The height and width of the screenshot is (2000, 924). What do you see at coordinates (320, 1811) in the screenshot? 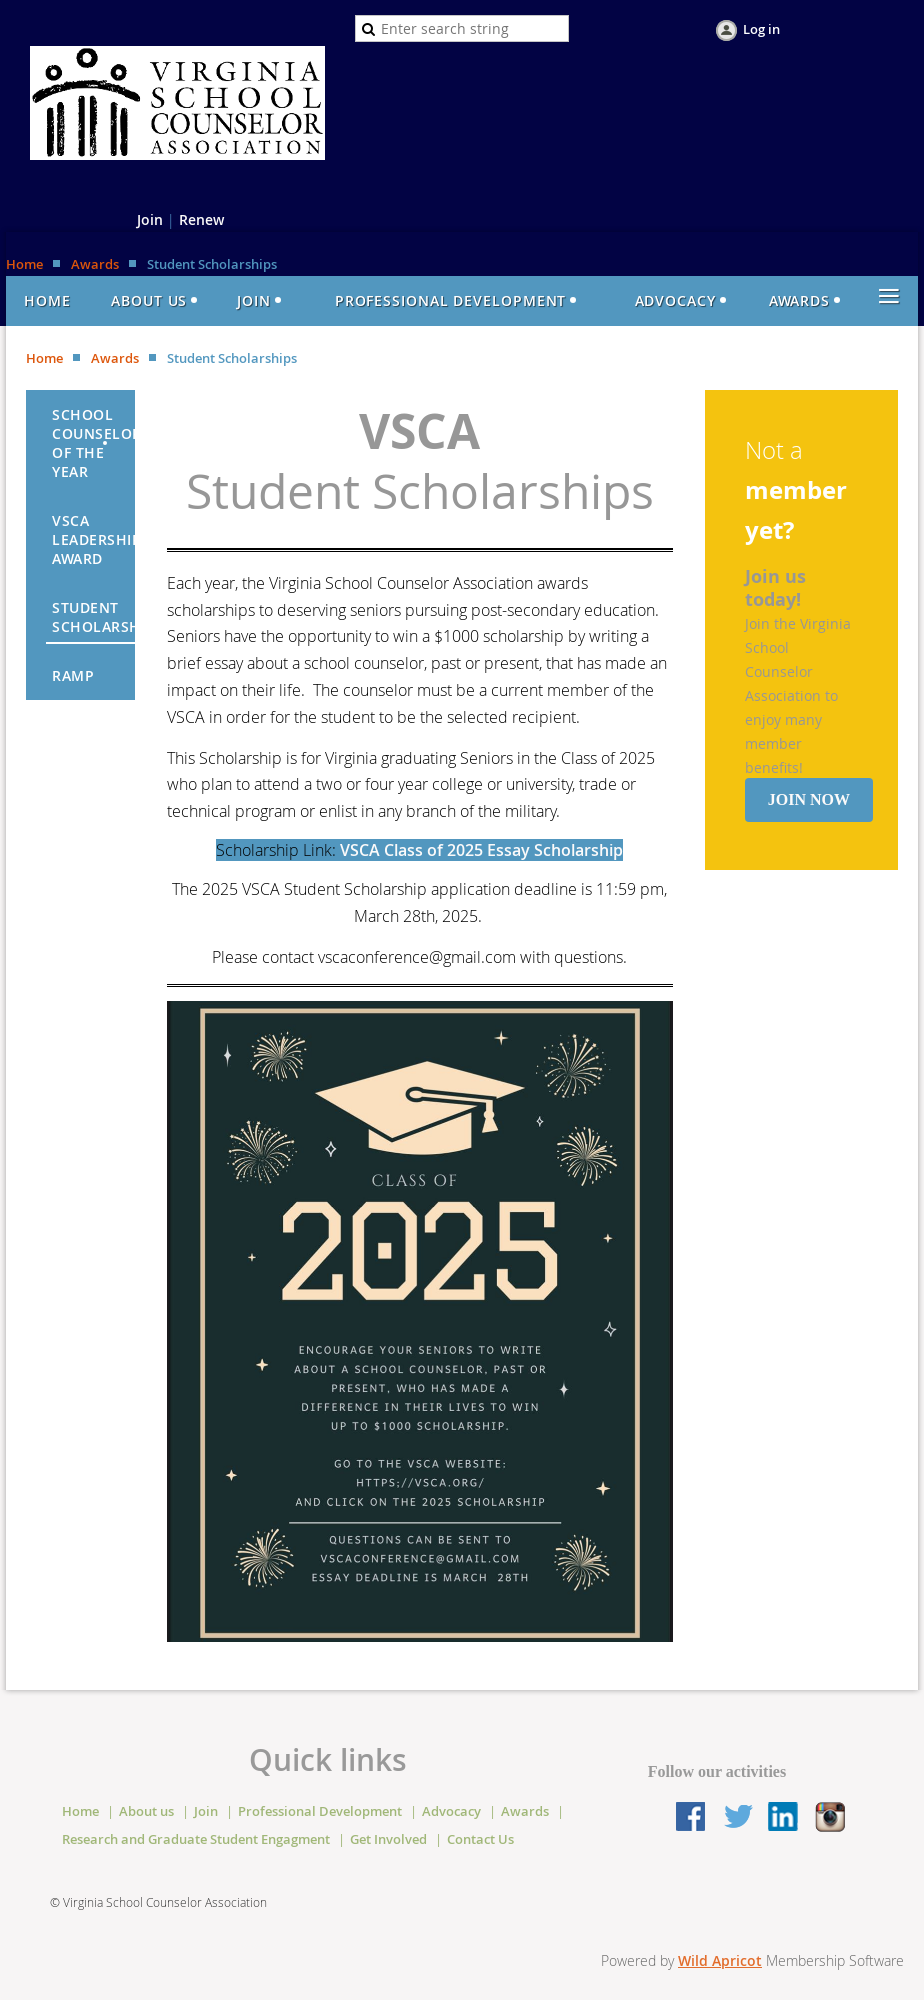
I see `Professional Development` at bounding box center [320, 1811].